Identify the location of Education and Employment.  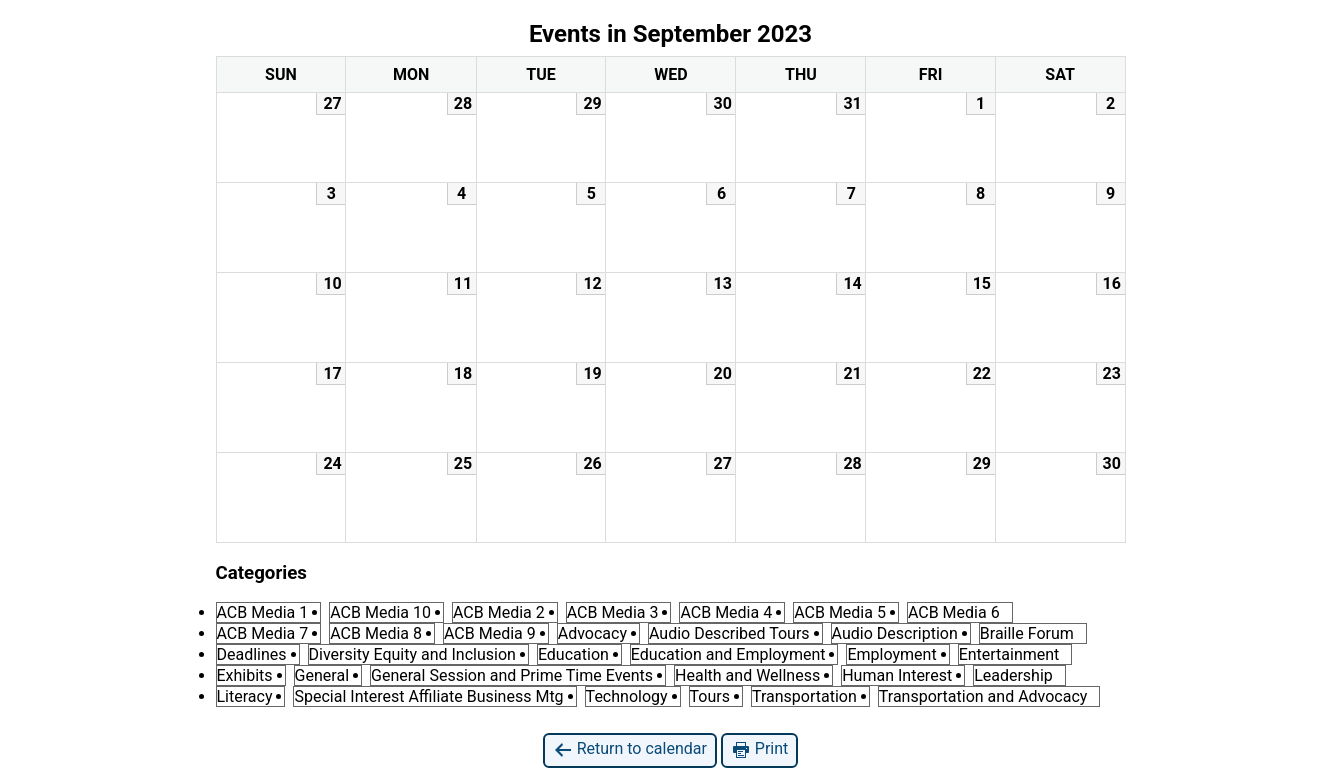
(728, 654).